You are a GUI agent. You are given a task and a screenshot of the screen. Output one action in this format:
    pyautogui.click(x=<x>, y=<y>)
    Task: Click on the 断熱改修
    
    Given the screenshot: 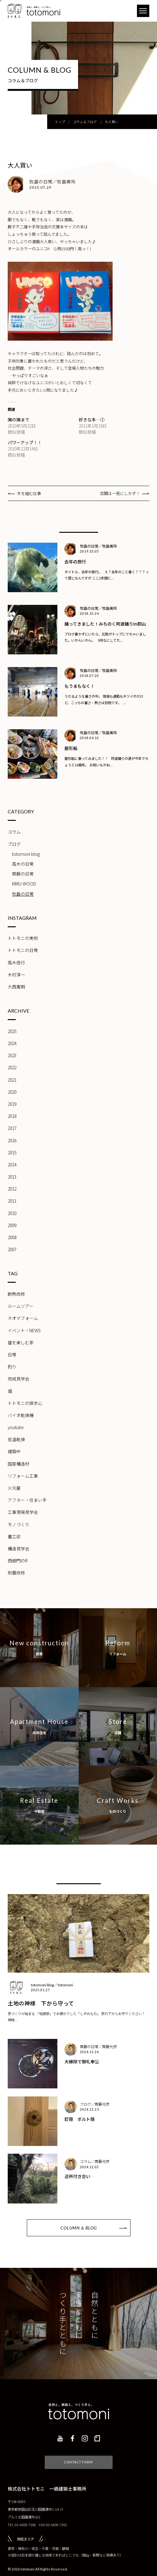 What is the action you would take?
    pyautogui.click(x=16, y=1294)
    